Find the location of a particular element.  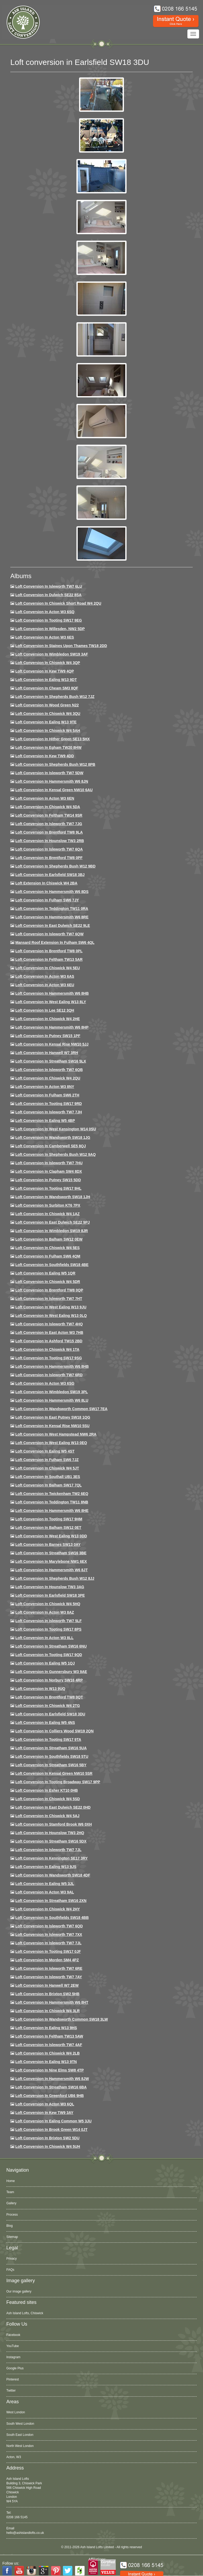

Loft conversion in Ealing W5 1QJ is located at coordinates (45, 1663).